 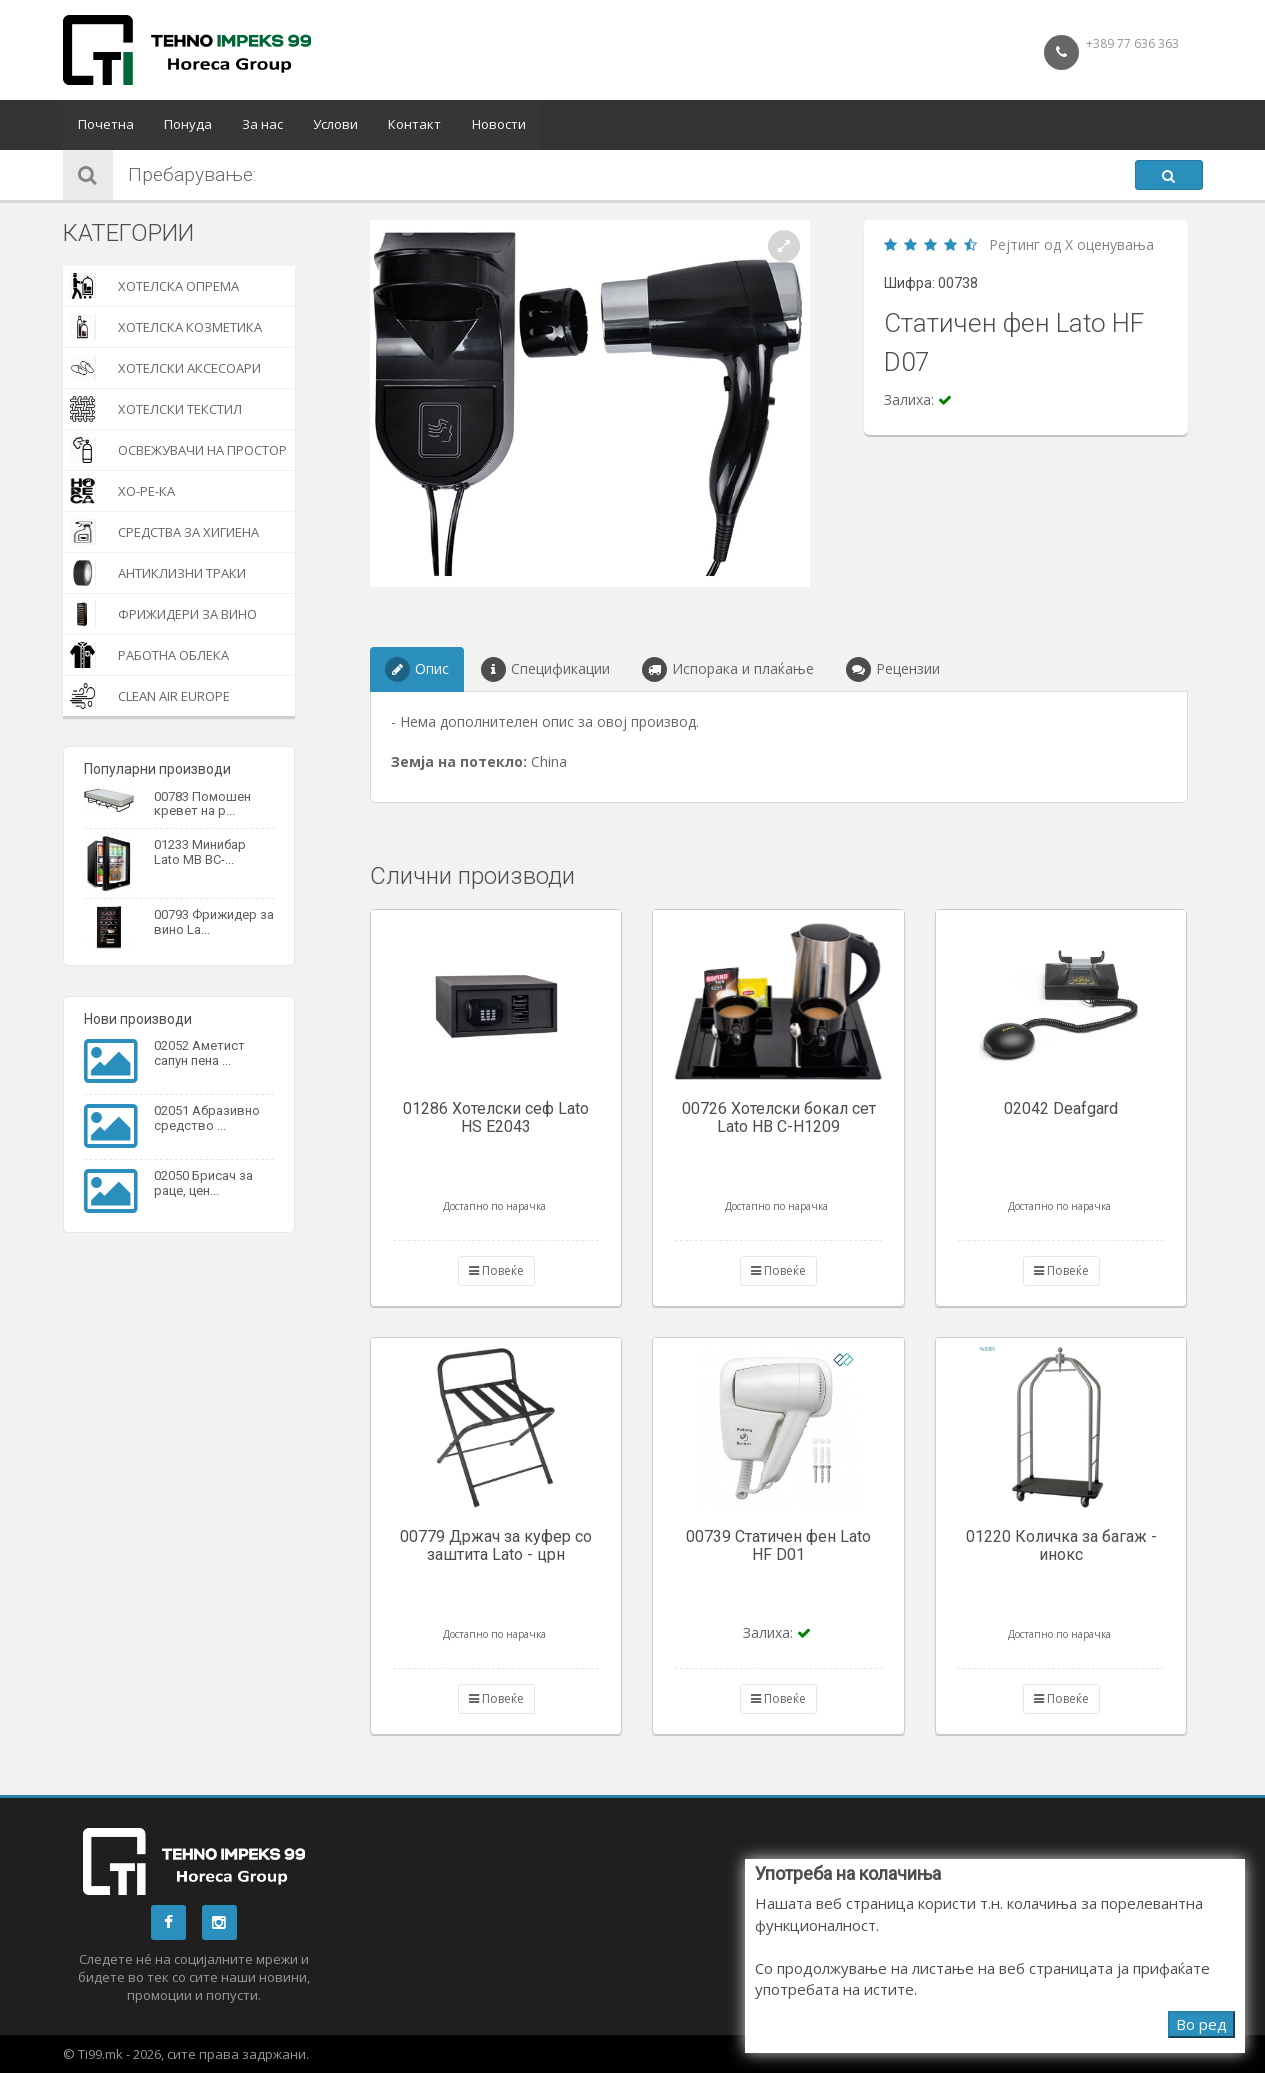 I want to click on 00793 Фрижидер за вино La..., so click(x=214, y=921).